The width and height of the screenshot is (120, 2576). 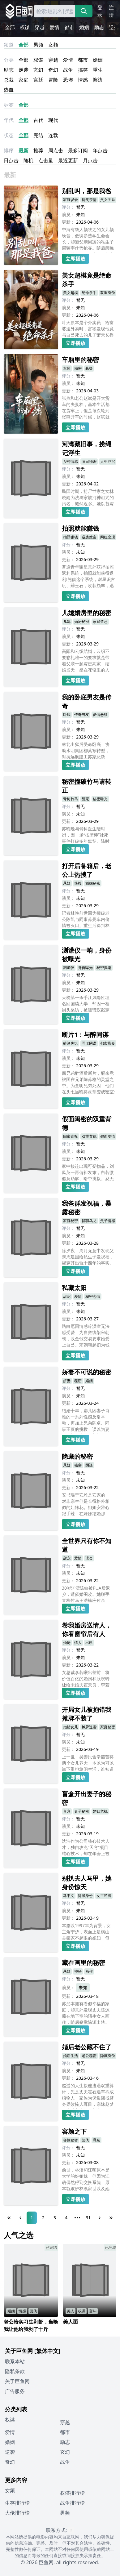 I want to click on 悬疑, so click(x=89, y=368).